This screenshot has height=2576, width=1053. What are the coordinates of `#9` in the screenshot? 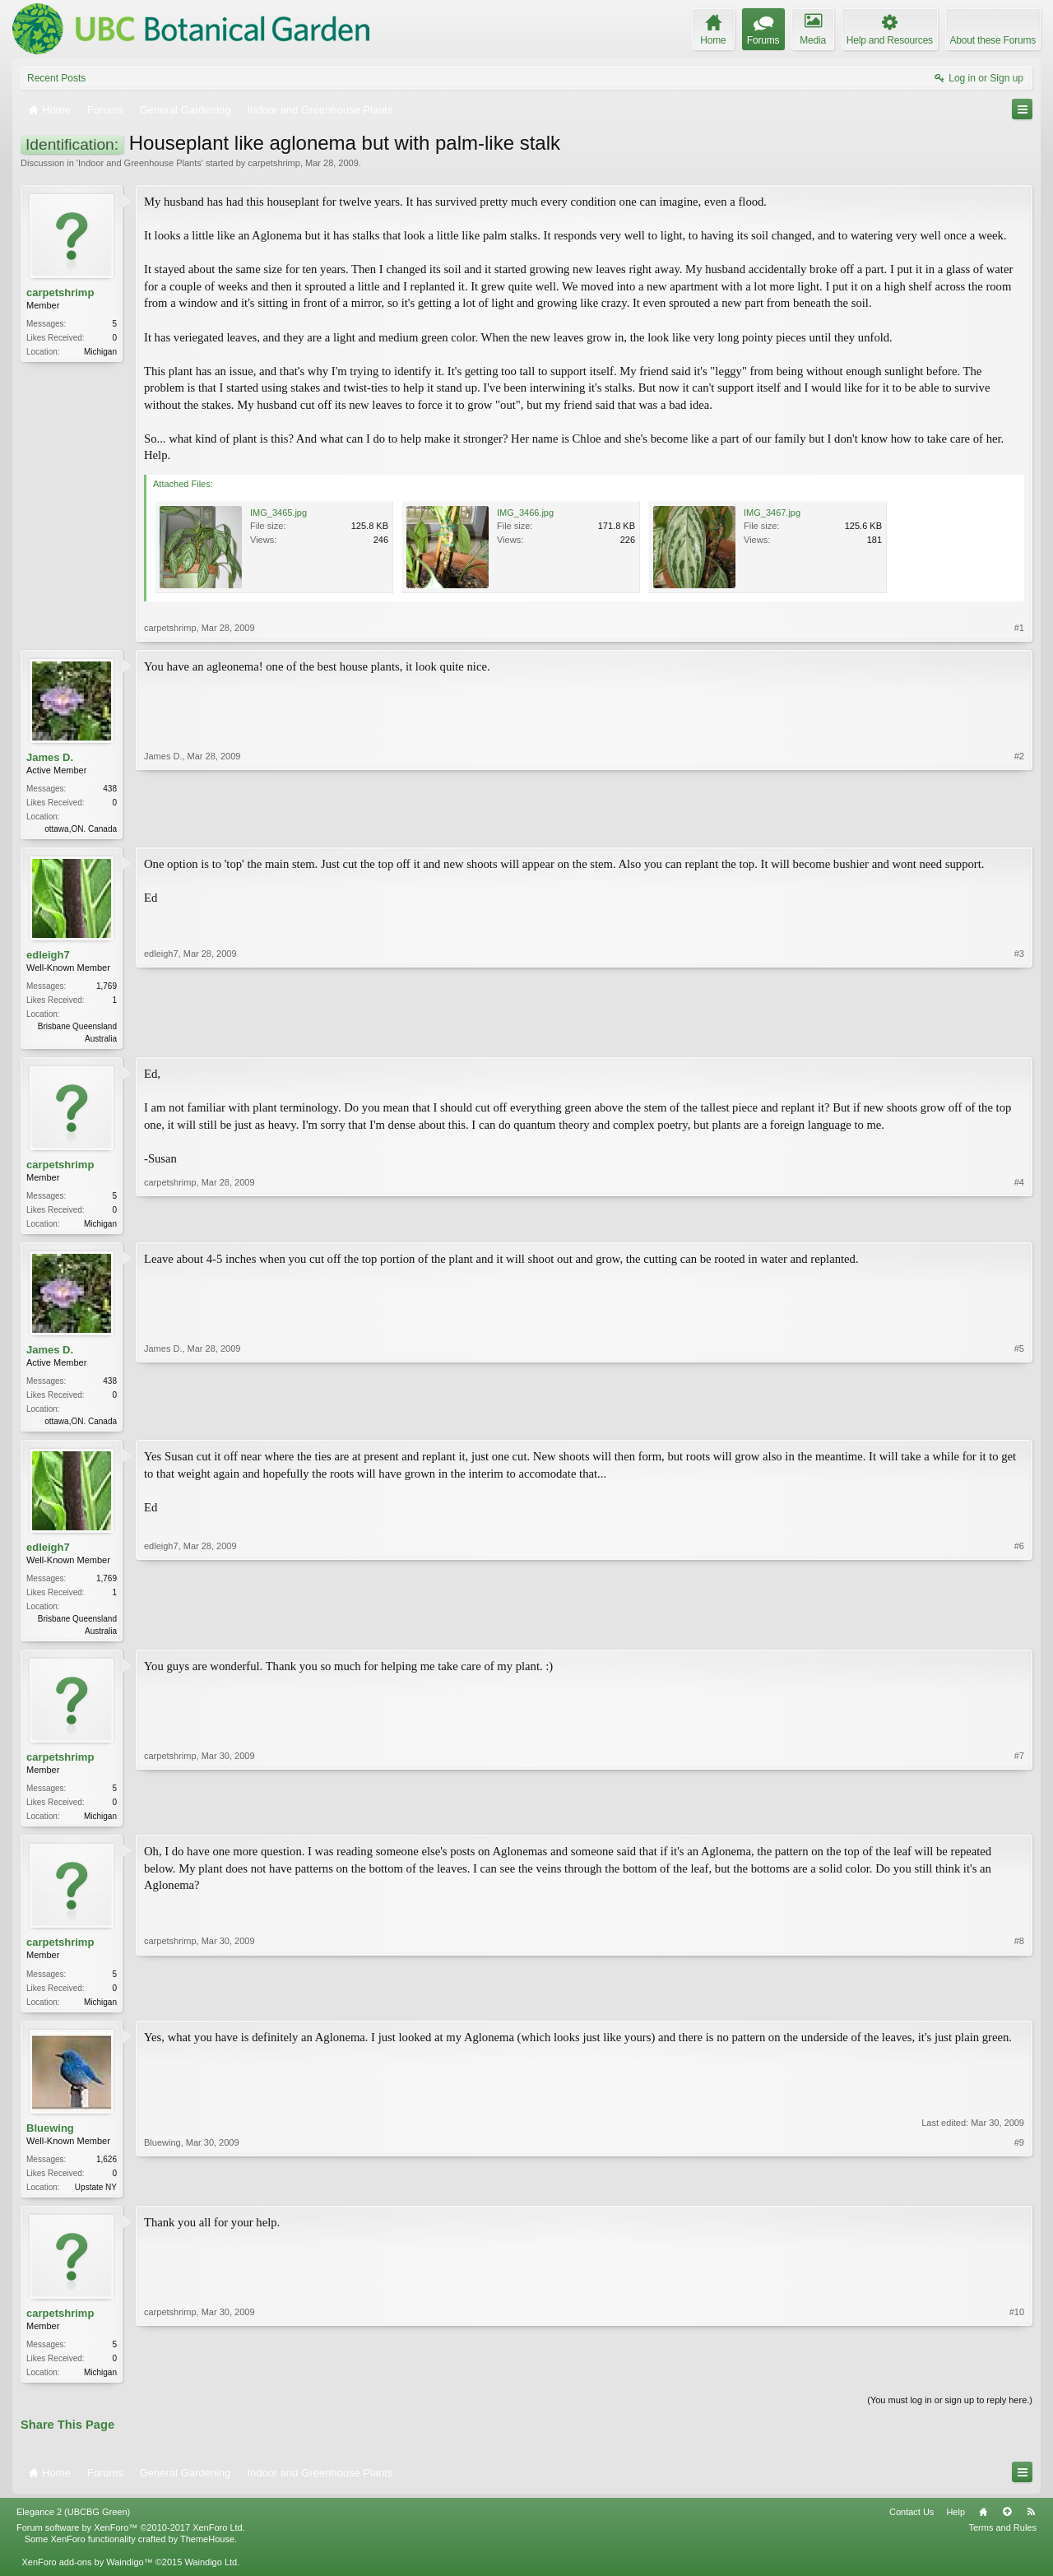 It's located at (1019, 2197).